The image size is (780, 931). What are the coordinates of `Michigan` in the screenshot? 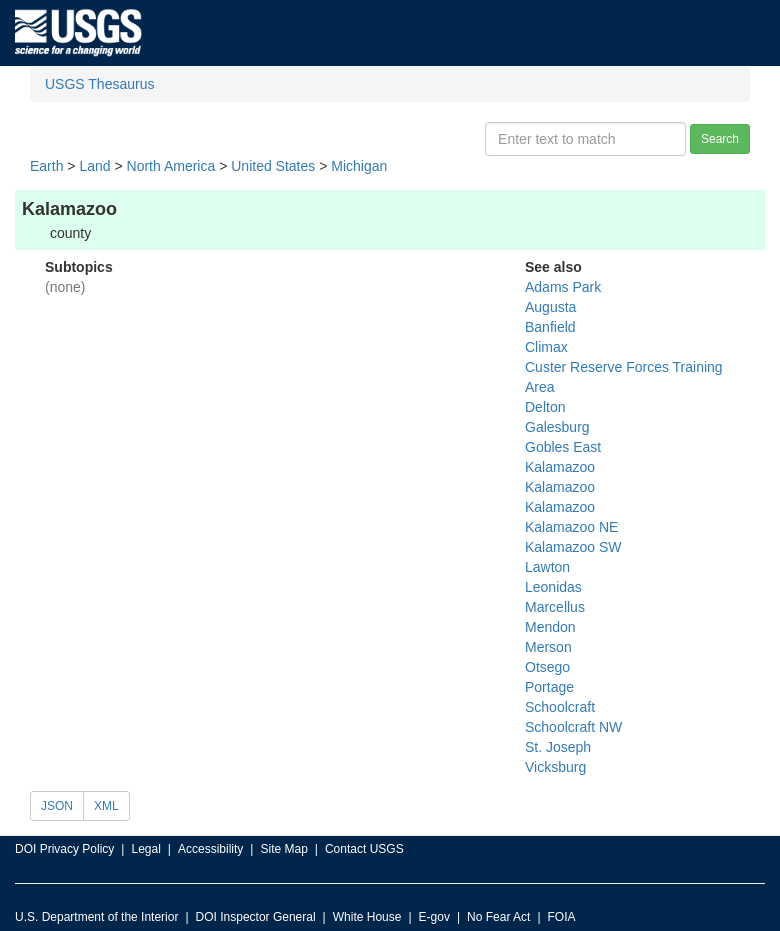 It's located at (359, 166).